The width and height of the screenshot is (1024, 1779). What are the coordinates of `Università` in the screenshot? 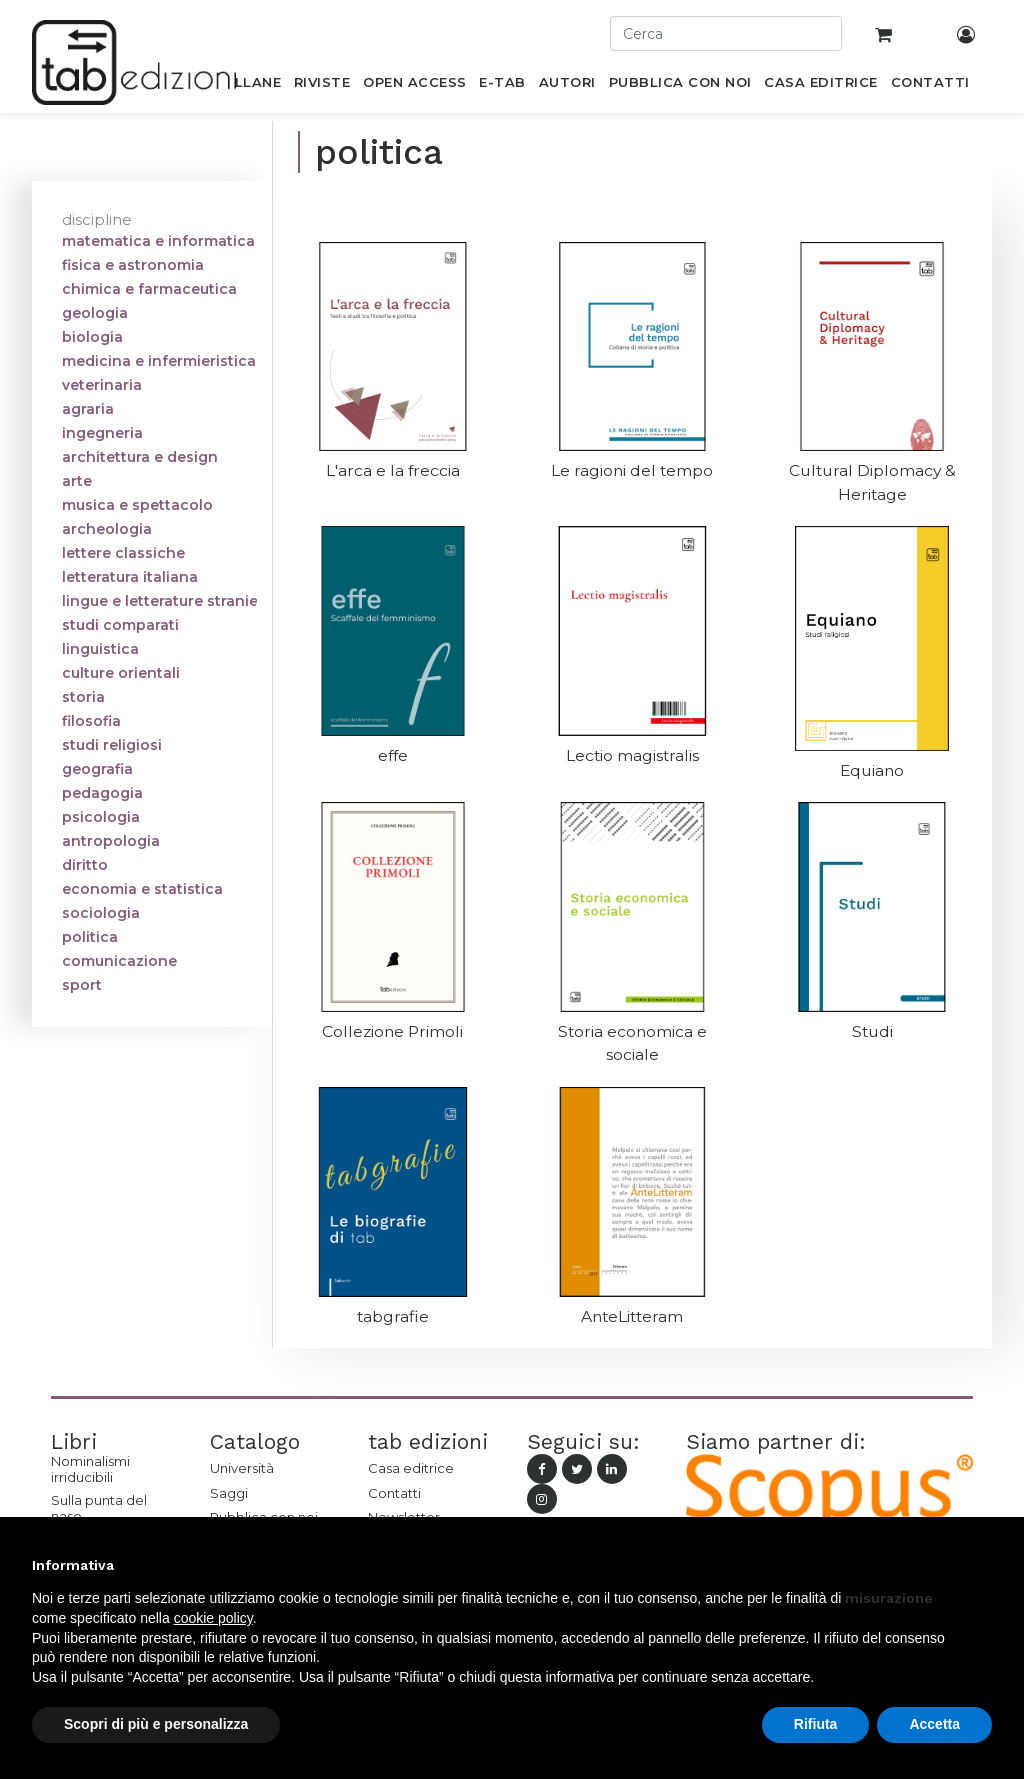 It's located at (242, 1468).